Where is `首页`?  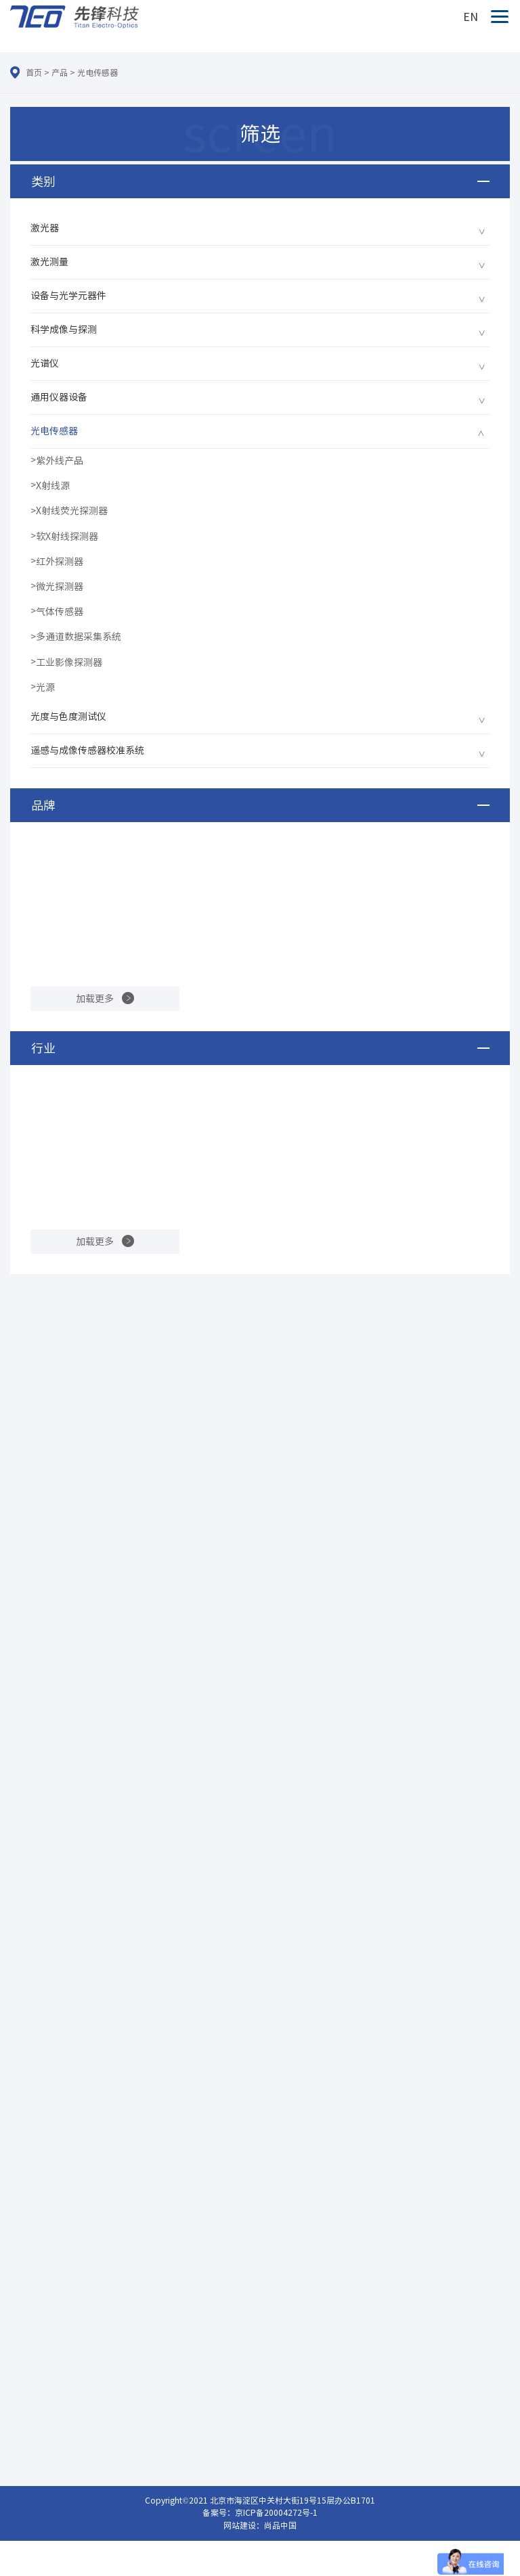
首页 is located at coordinates (34, 72).